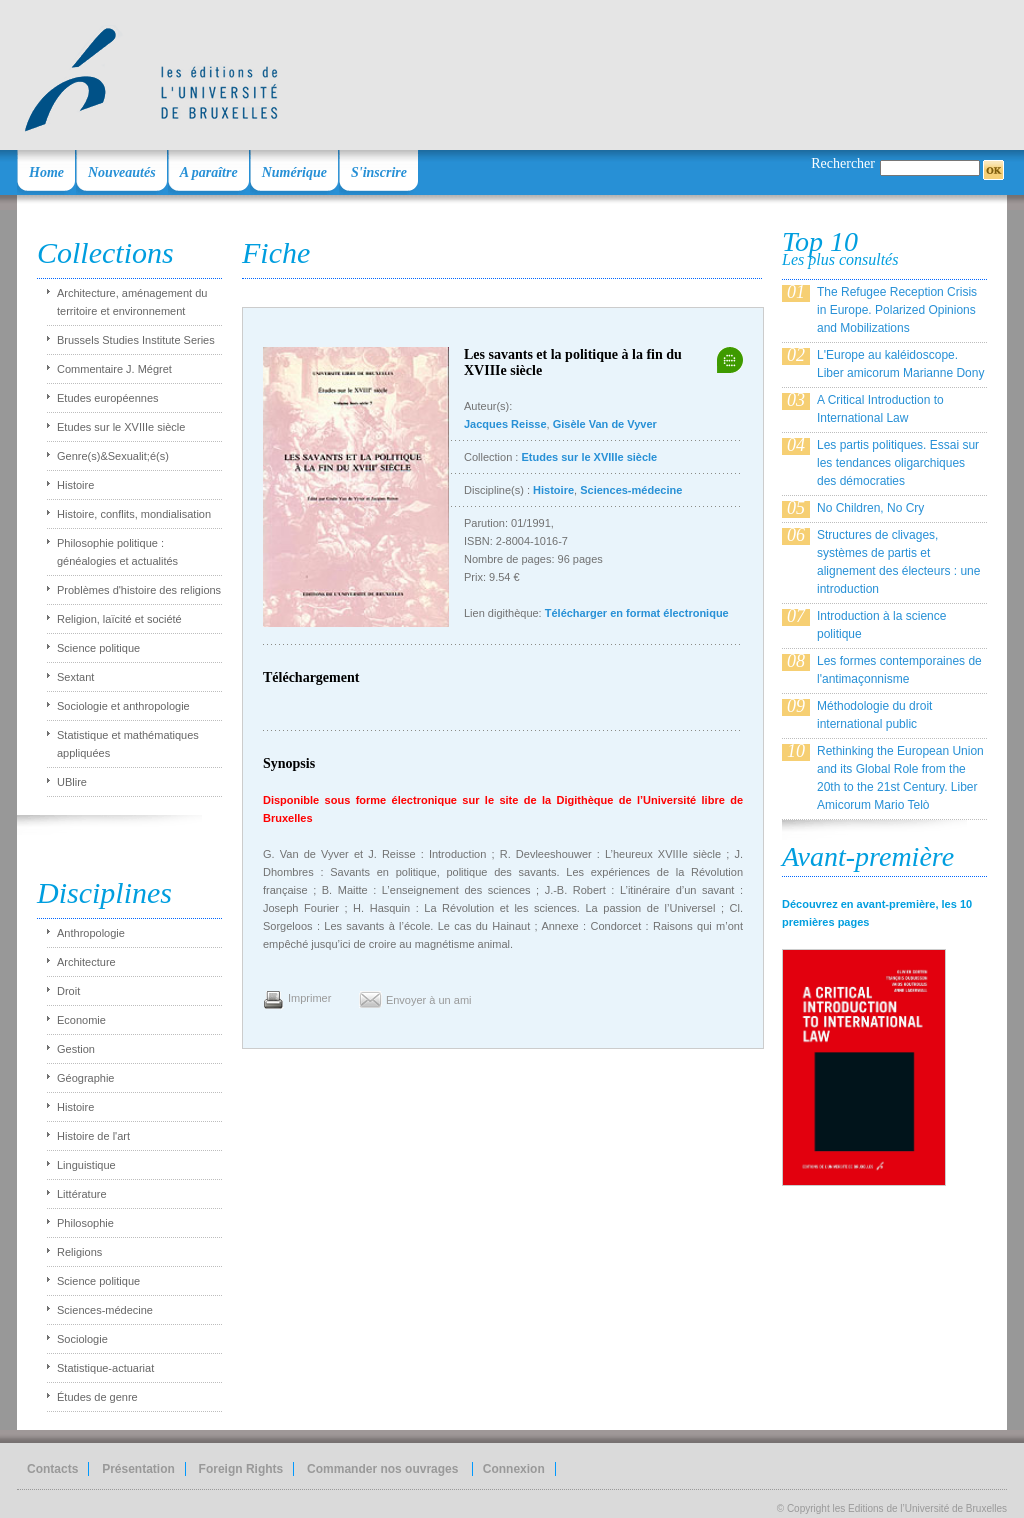 The image size is (1024, 1518). I want to click on Rechercher, so click(843, 163).